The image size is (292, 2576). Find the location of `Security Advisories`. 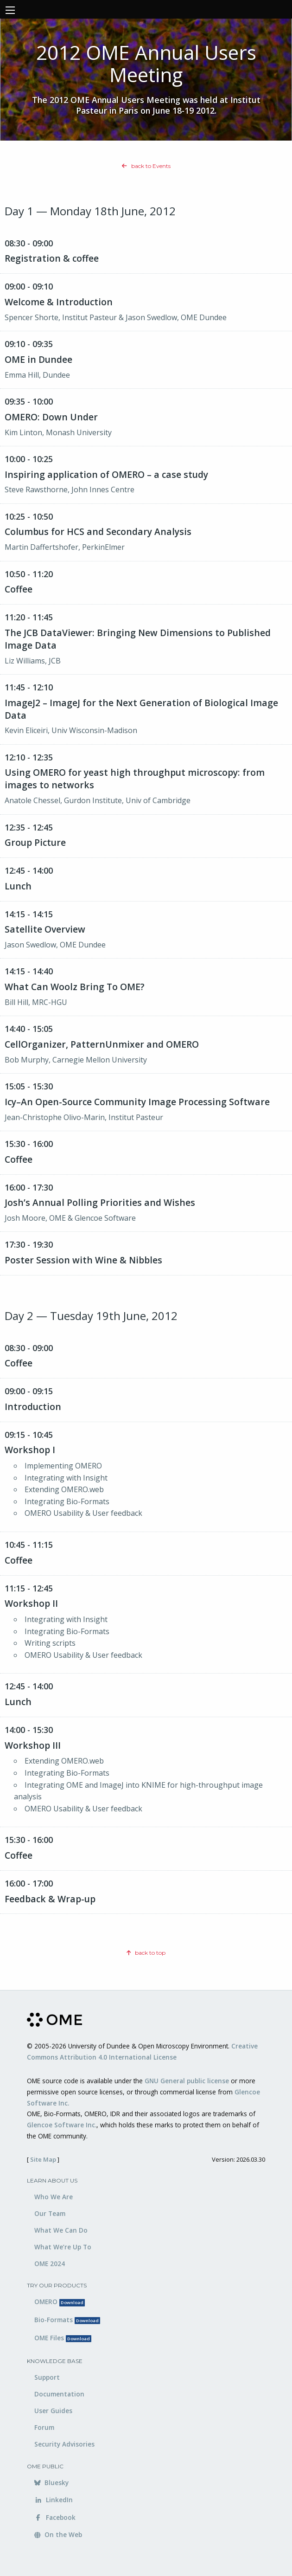

Security Advisories is located at coordinates (64, 2444).